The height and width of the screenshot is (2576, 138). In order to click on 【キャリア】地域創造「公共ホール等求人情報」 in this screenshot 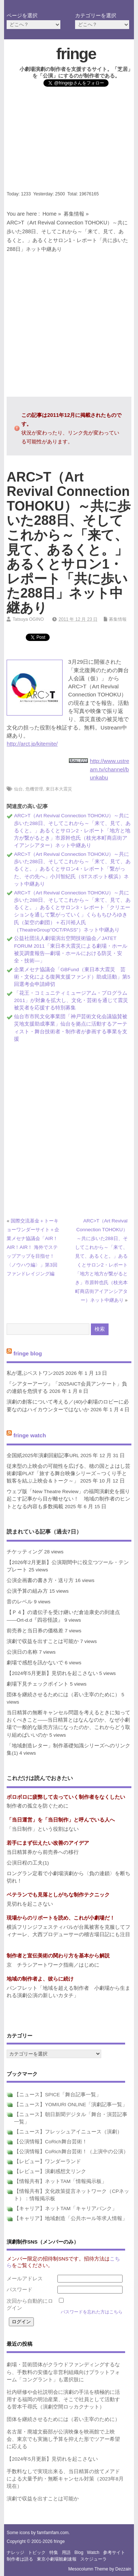, I will do `click(70, 2218)`.